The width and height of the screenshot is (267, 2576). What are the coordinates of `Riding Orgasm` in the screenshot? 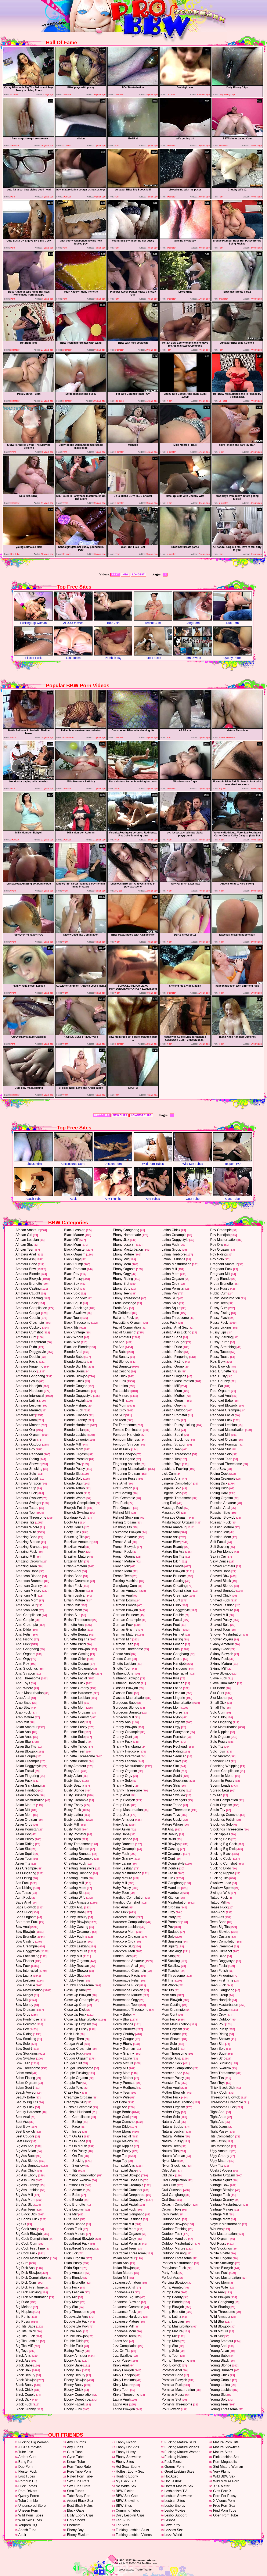 It's located at (221, 1498).